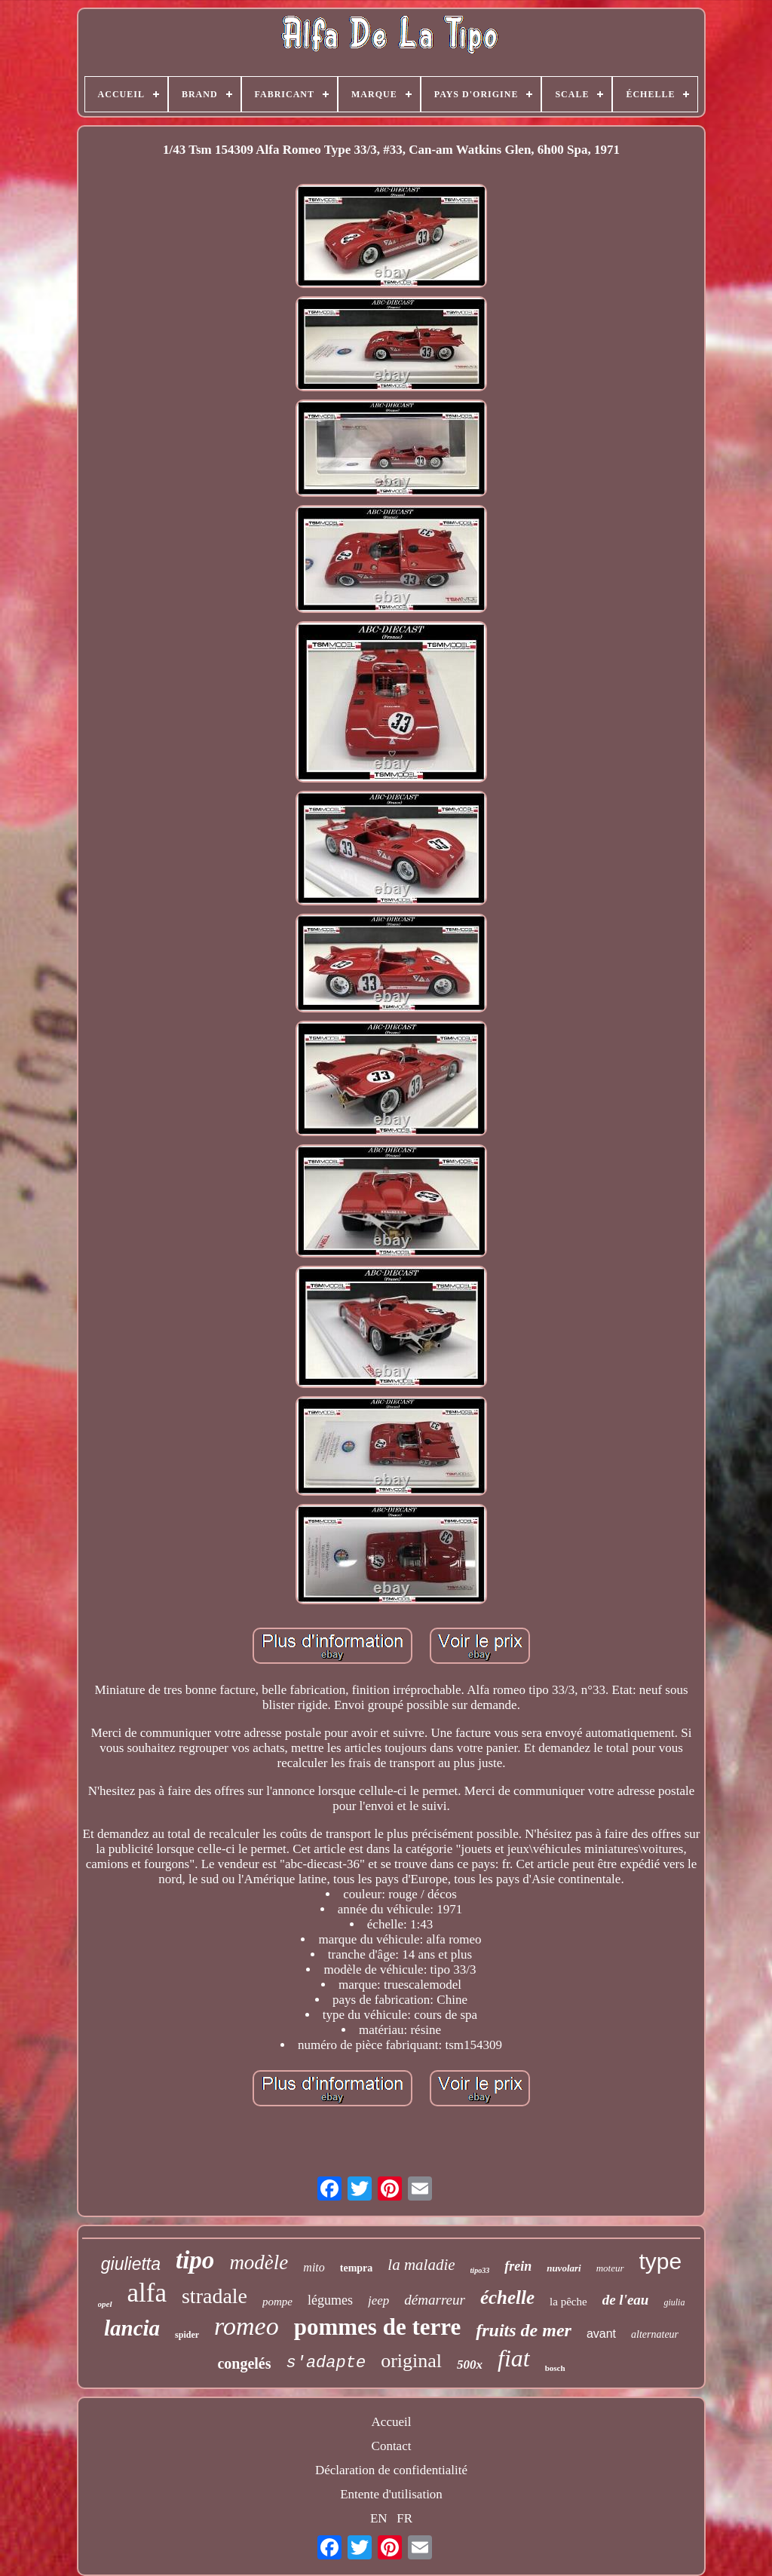  I want to click on frein, so click(518, 2266).